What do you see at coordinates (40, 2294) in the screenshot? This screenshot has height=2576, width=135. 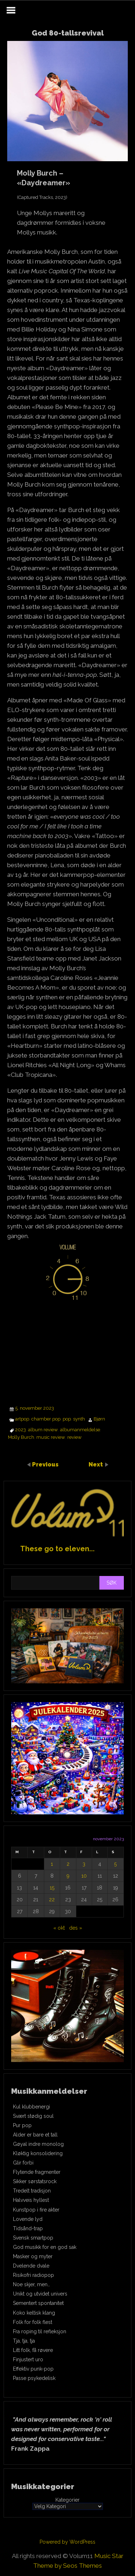 I see `Unikt og utvidet univers` at bounding box center [40, 2294].